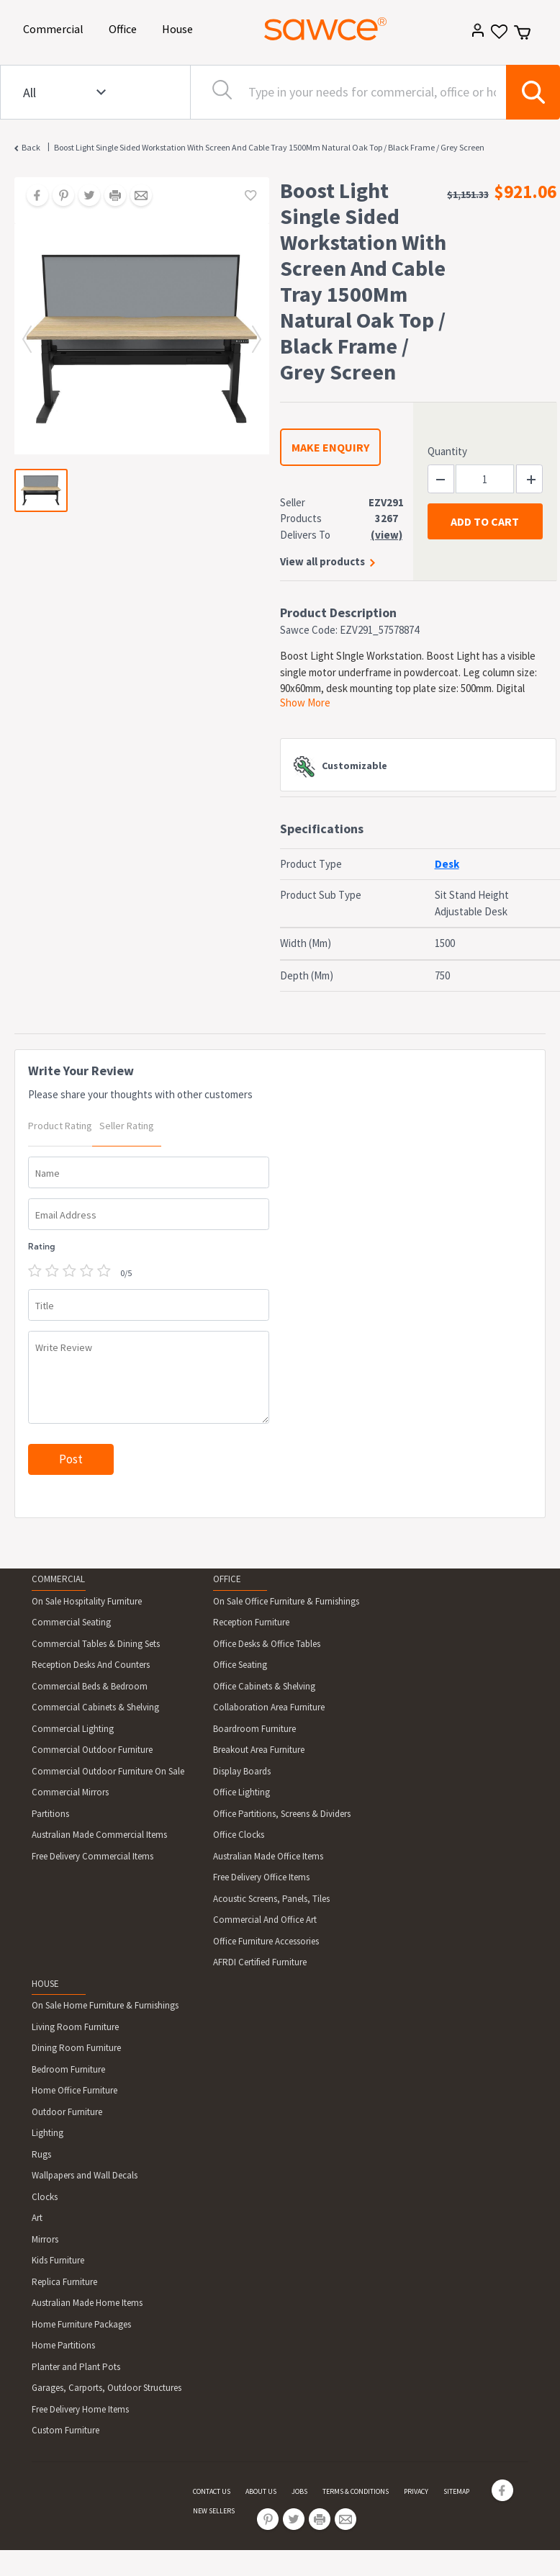 The height and width of the screenshot is (2576, 560). What do you see at coordinates (87, 2303) in the screenshot?
I see `Australian Made Home Items` at bounding box center [87, 2303].